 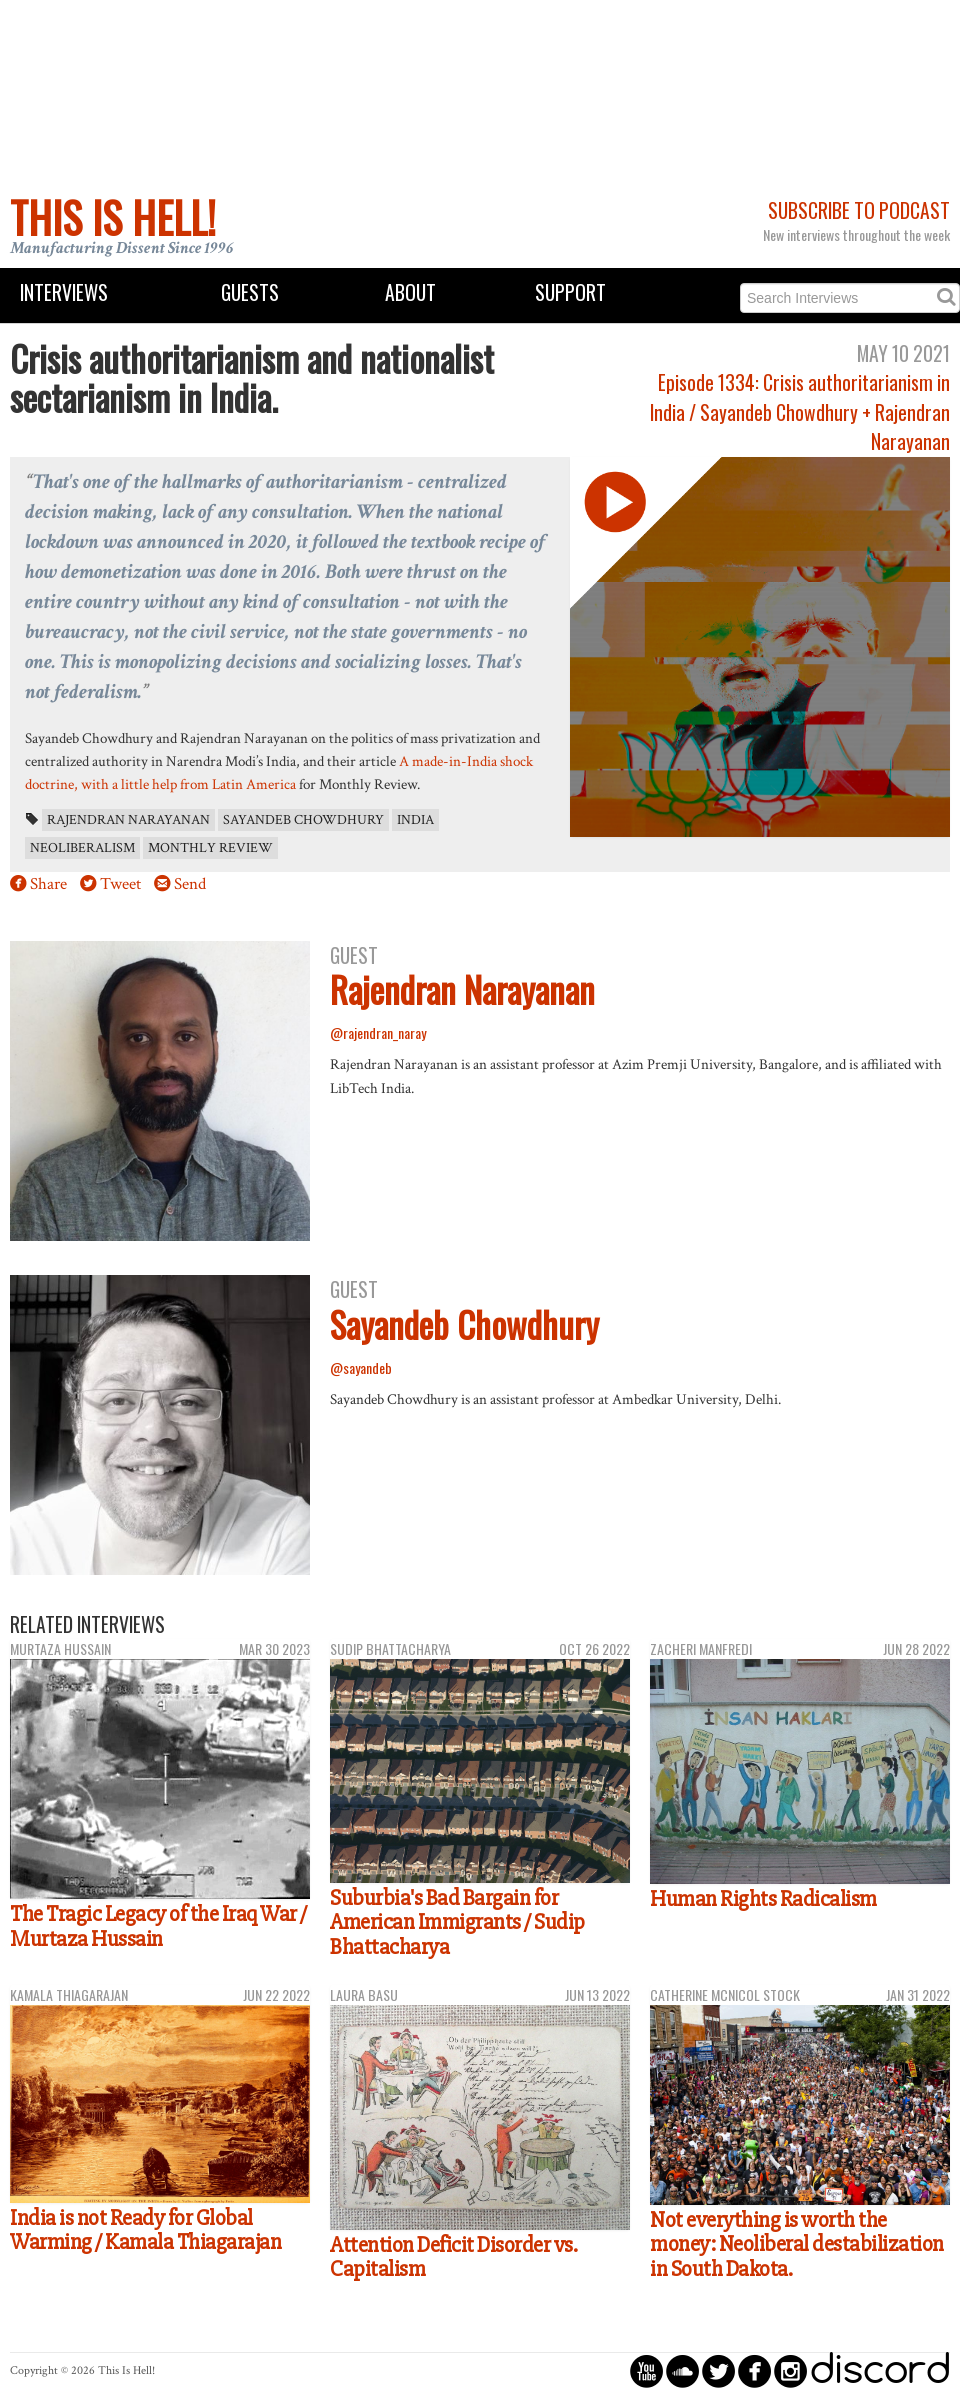 I want to click on Not everything is worth the money: Neoliberal destabilization in South Dakota., so click(x=797, y=2244).